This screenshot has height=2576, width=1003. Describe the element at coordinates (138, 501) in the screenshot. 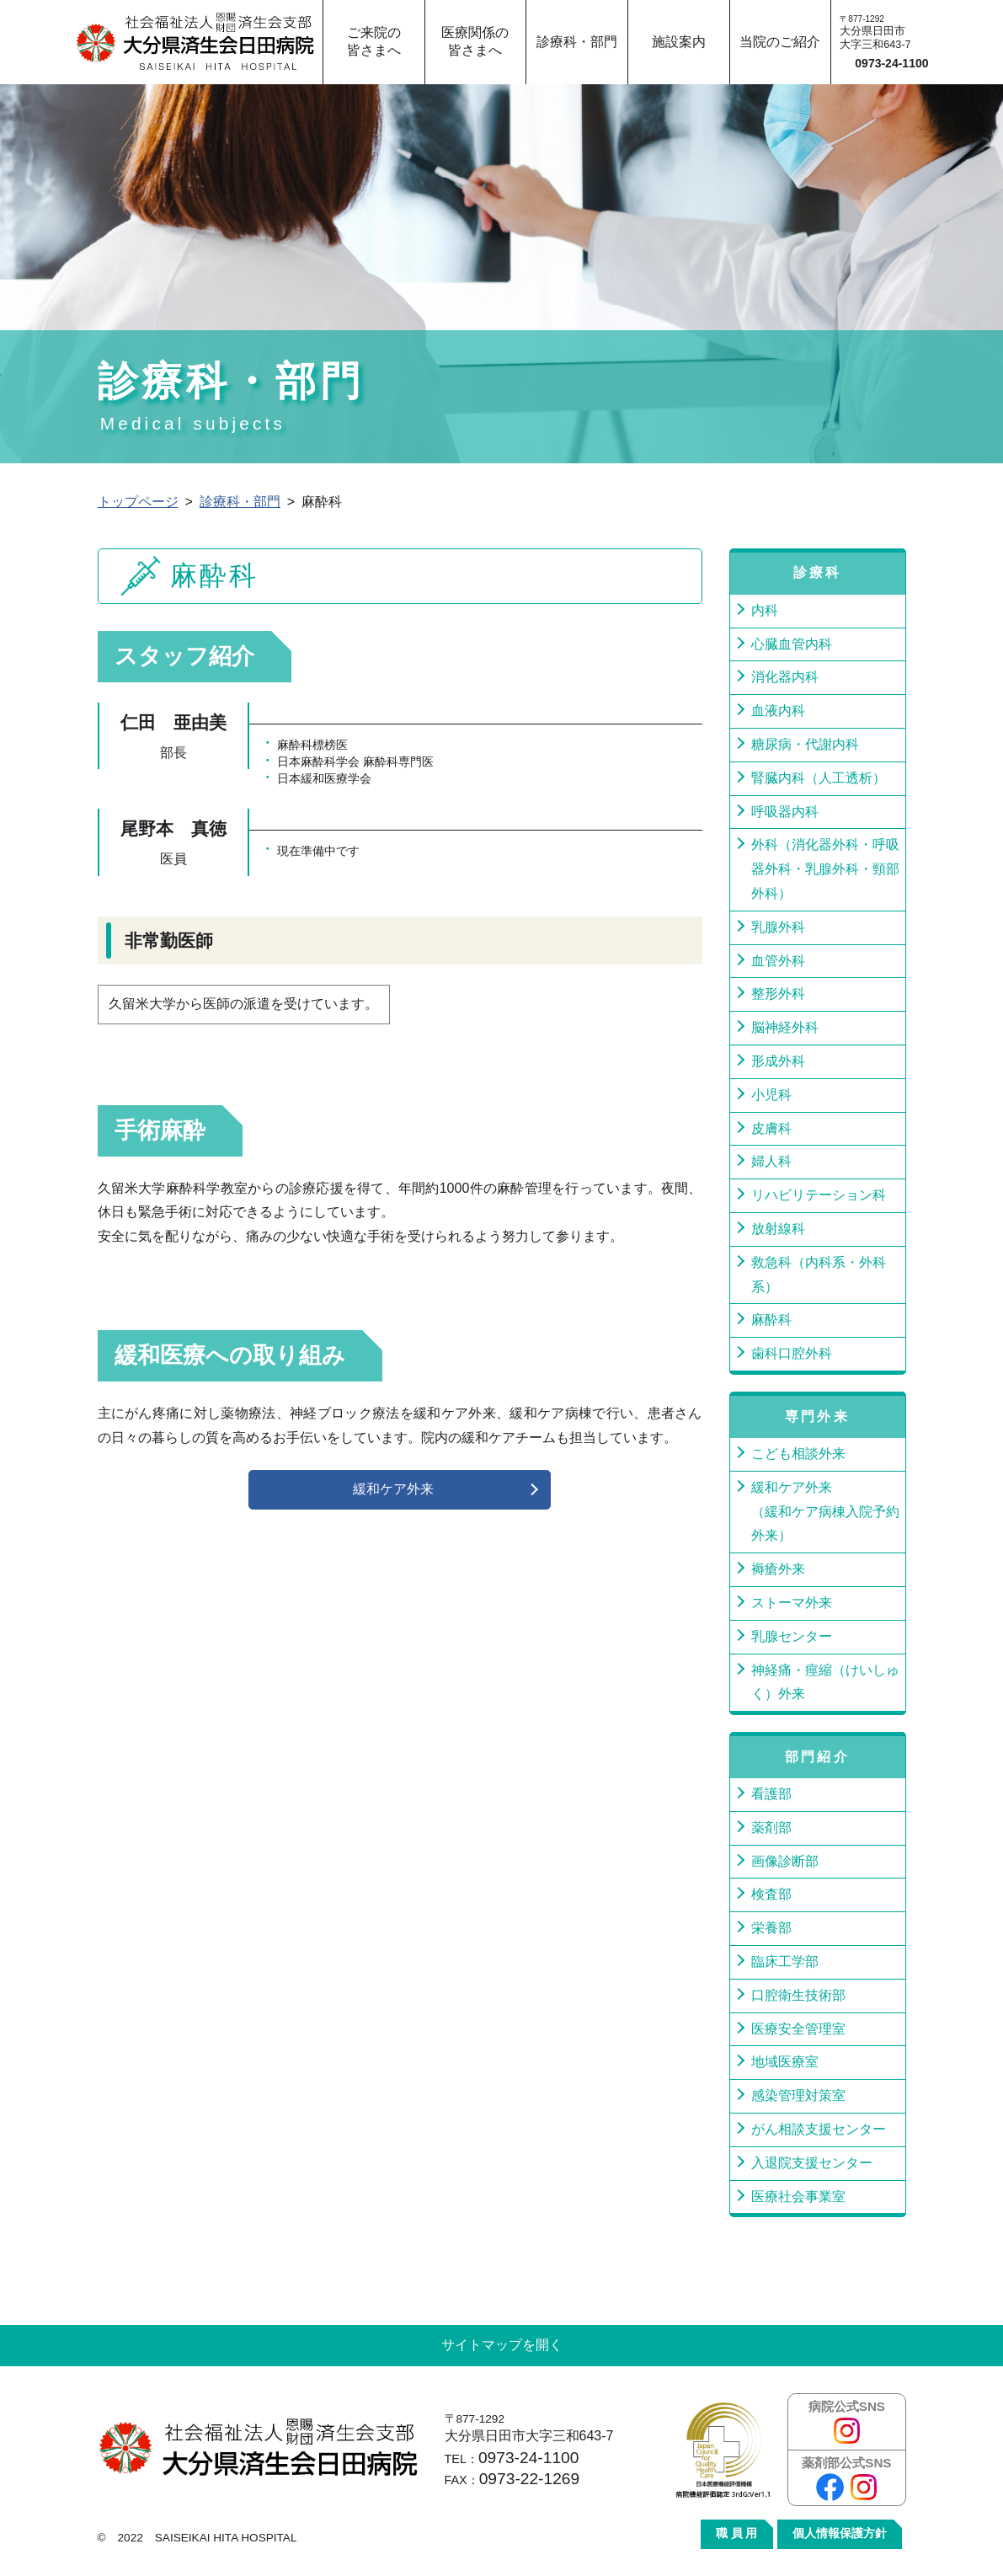

I see `トップページ` at that location.